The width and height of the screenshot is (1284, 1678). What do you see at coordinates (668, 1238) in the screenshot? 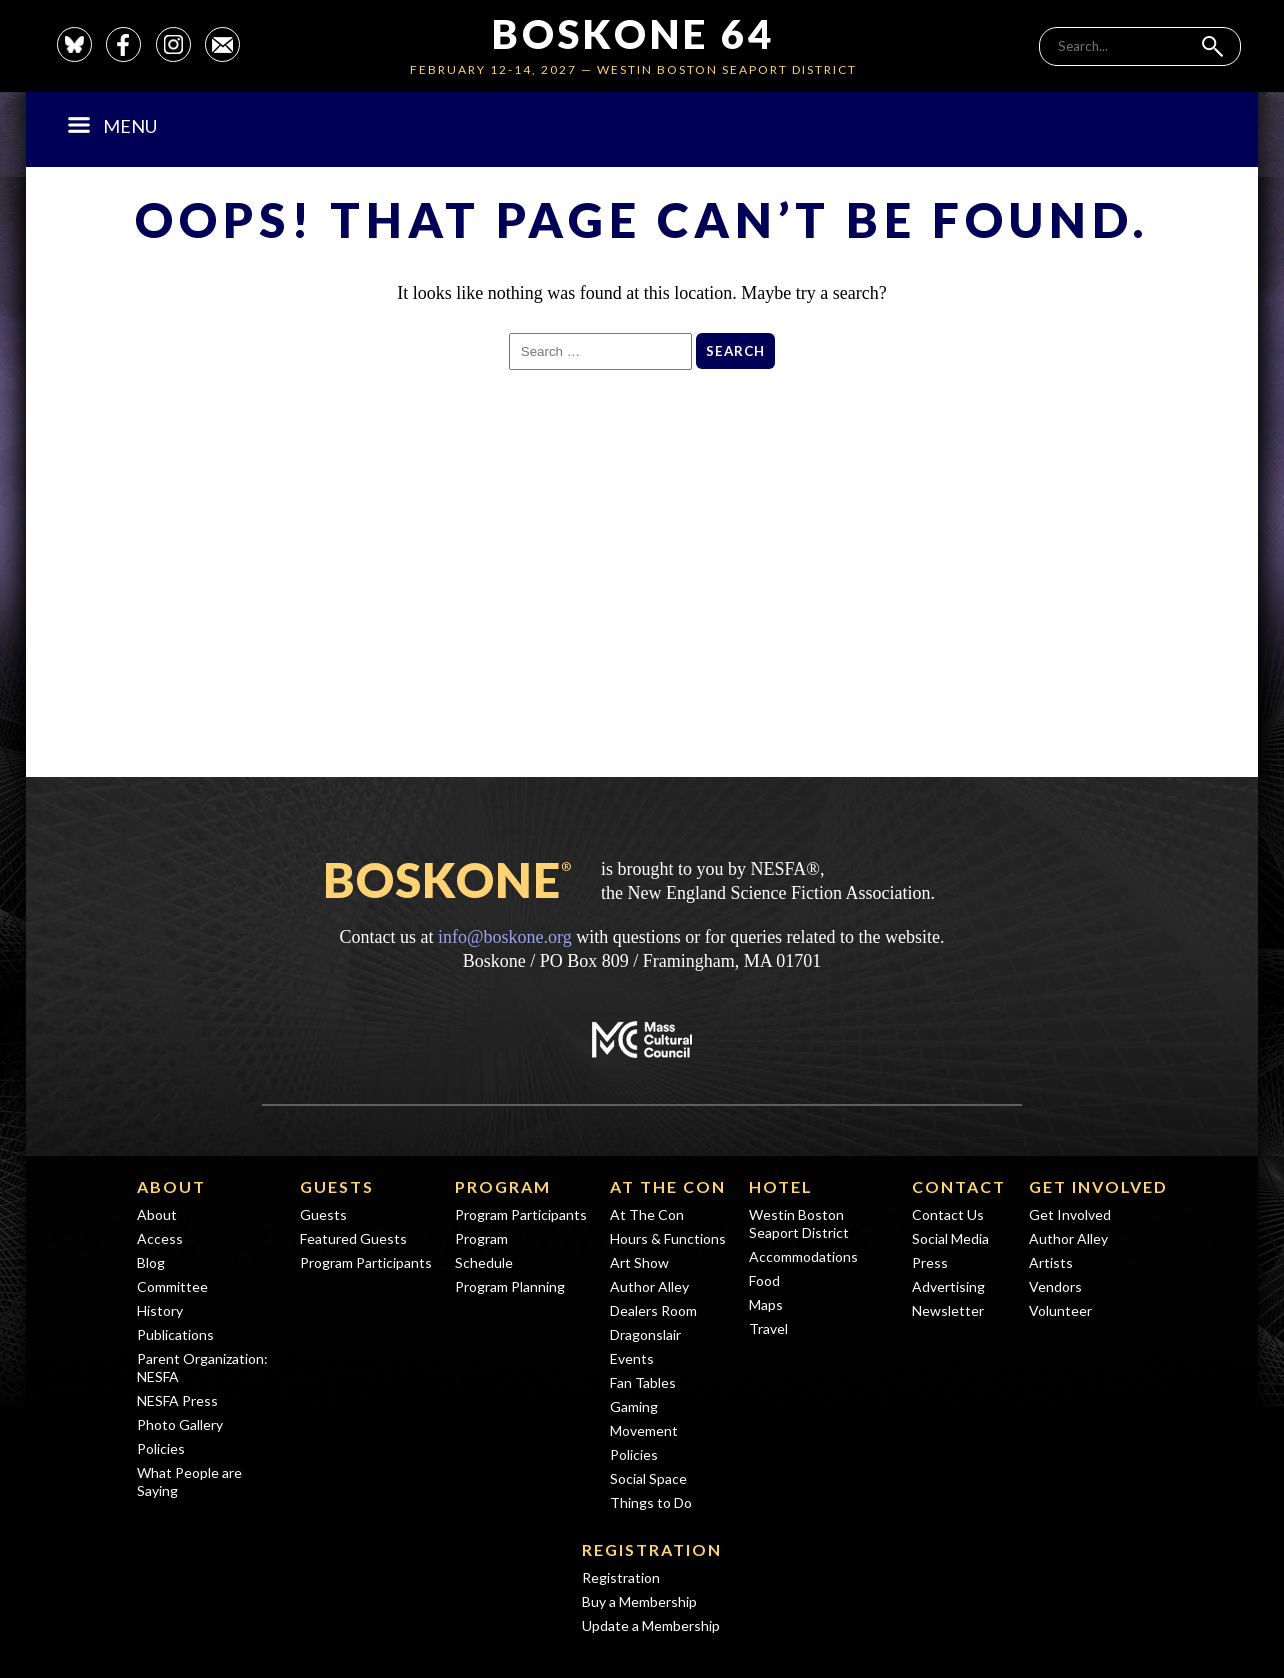
I see `Hours & Functions` at bounding box center [668, 1238].